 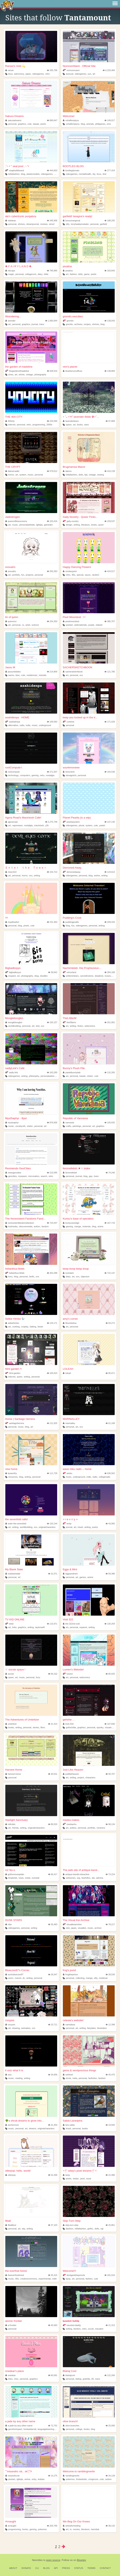 What do you see at coordinates (52, 1624) in the screenshot?
I see `115,971` at bounding box center [52, 1624].